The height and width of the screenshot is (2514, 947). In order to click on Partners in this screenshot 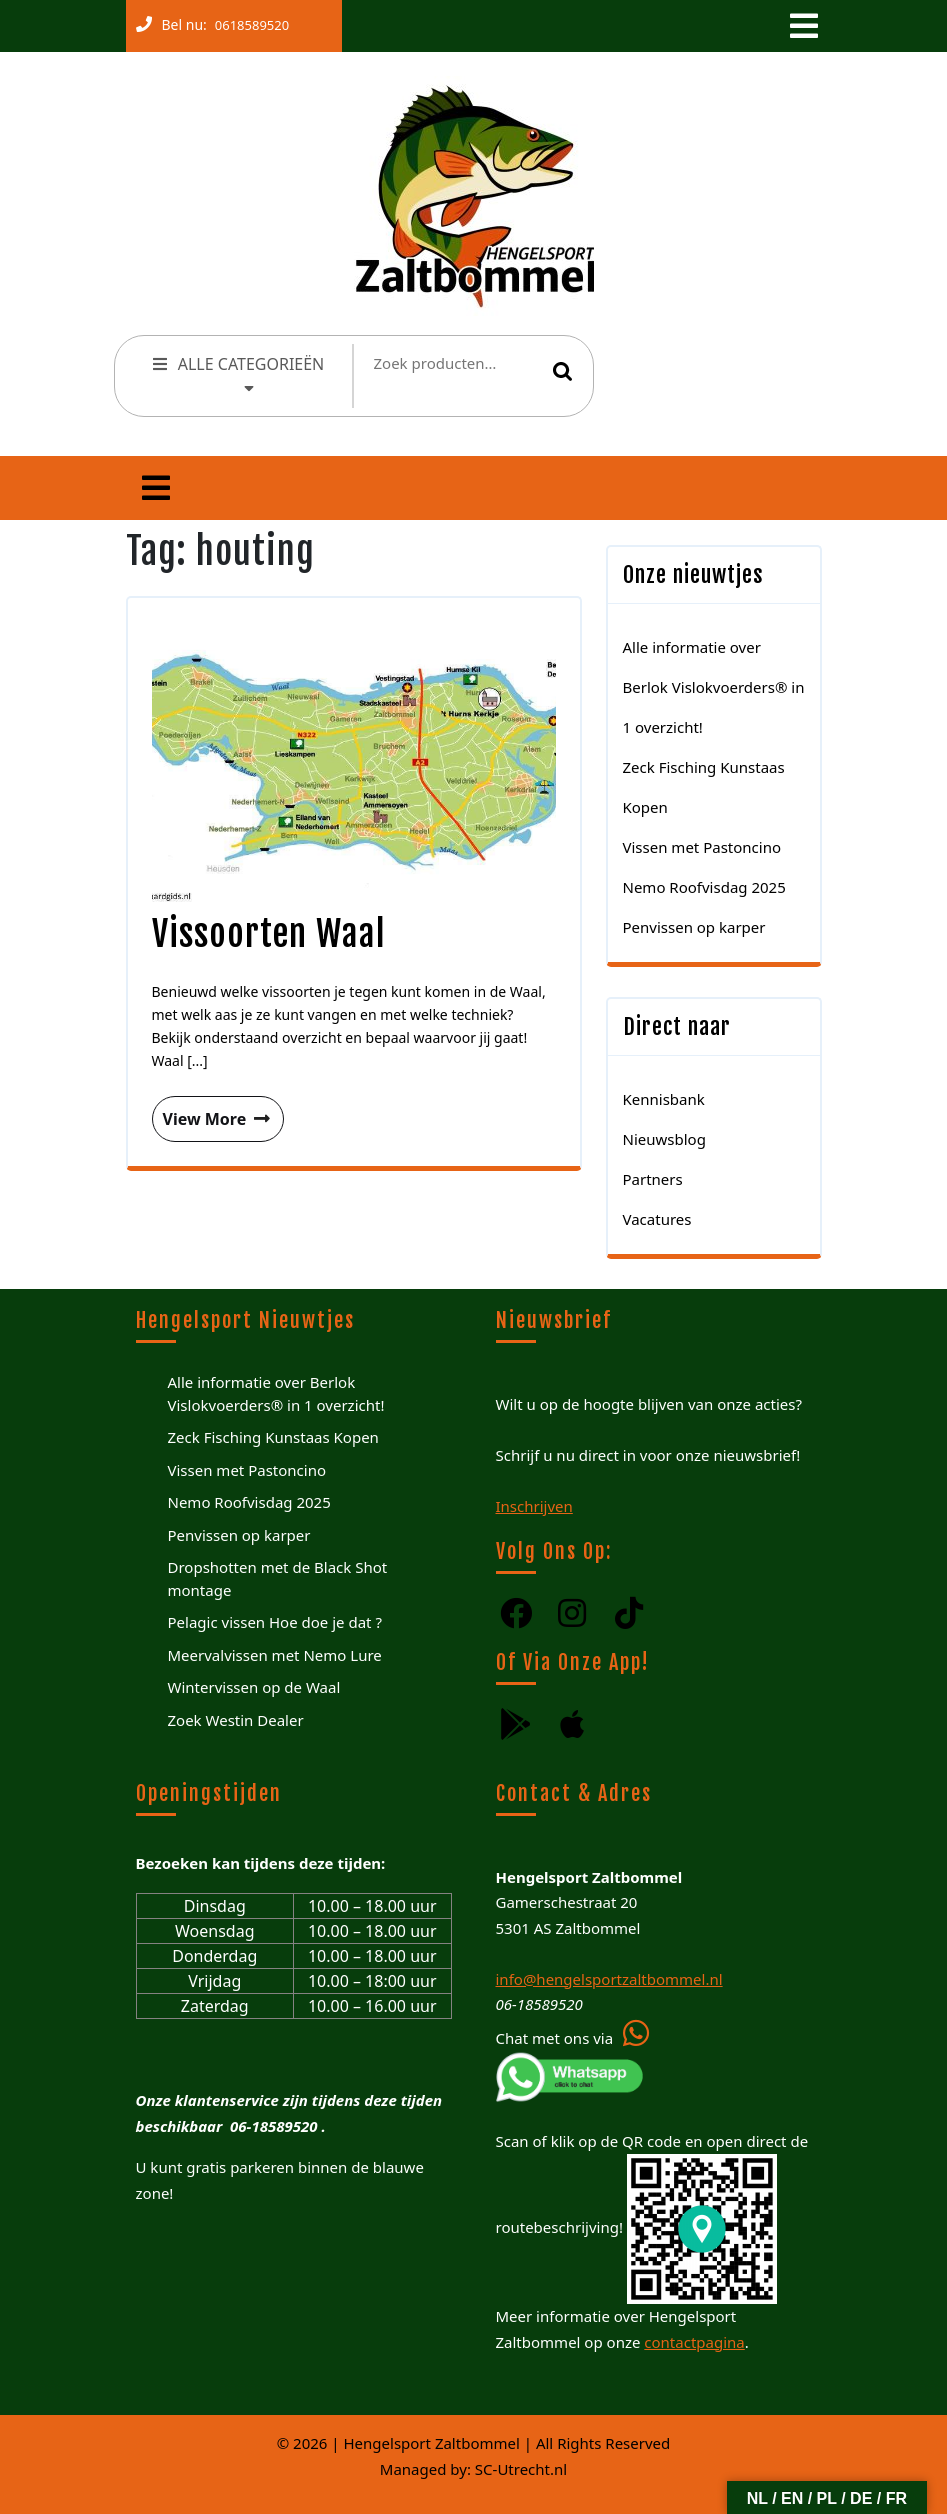, I will do `click(653, 1179)`.